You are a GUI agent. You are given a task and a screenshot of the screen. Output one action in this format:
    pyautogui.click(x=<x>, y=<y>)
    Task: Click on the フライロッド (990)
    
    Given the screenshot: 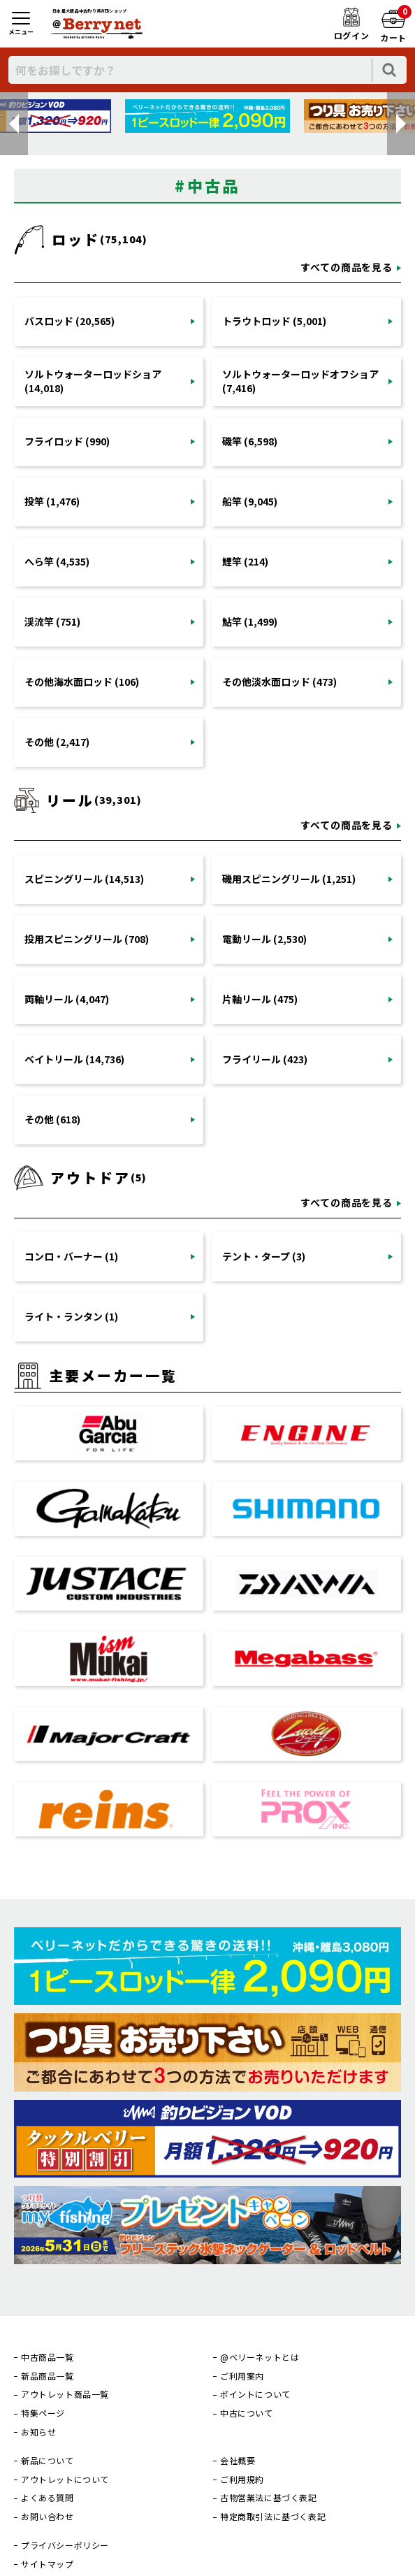 What is the action you would take?
    pyautogui.click(x=67, y=441)
    